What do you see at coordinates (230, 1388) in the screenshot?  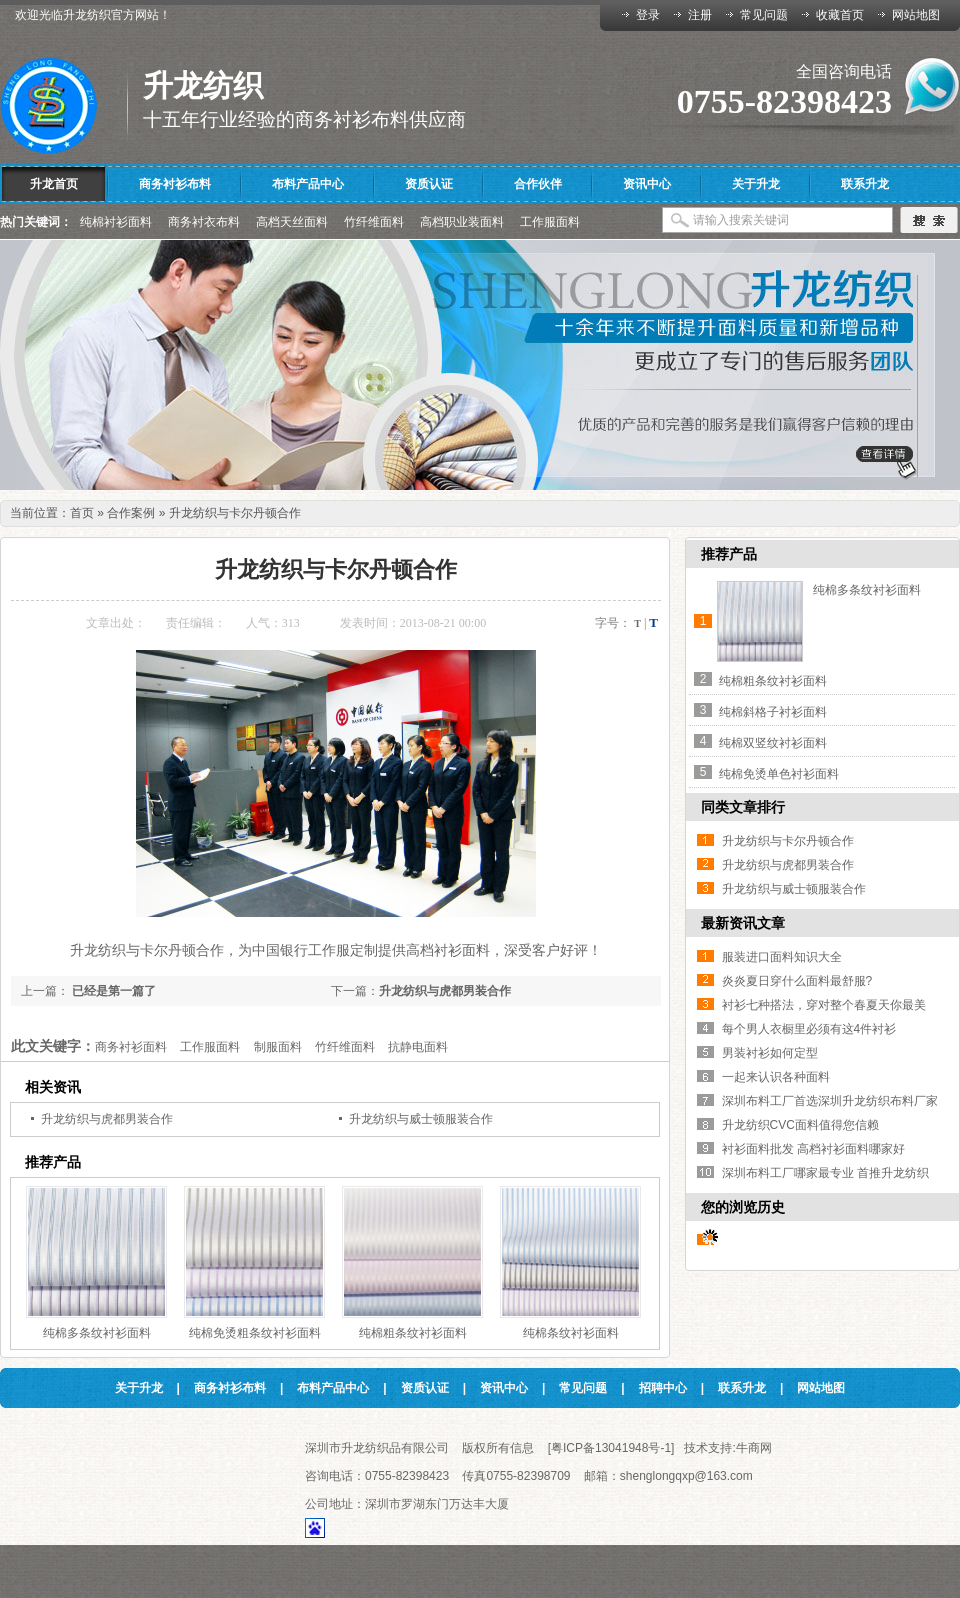 I see `商务衬衫布料` at bounding box center [230, 1388].